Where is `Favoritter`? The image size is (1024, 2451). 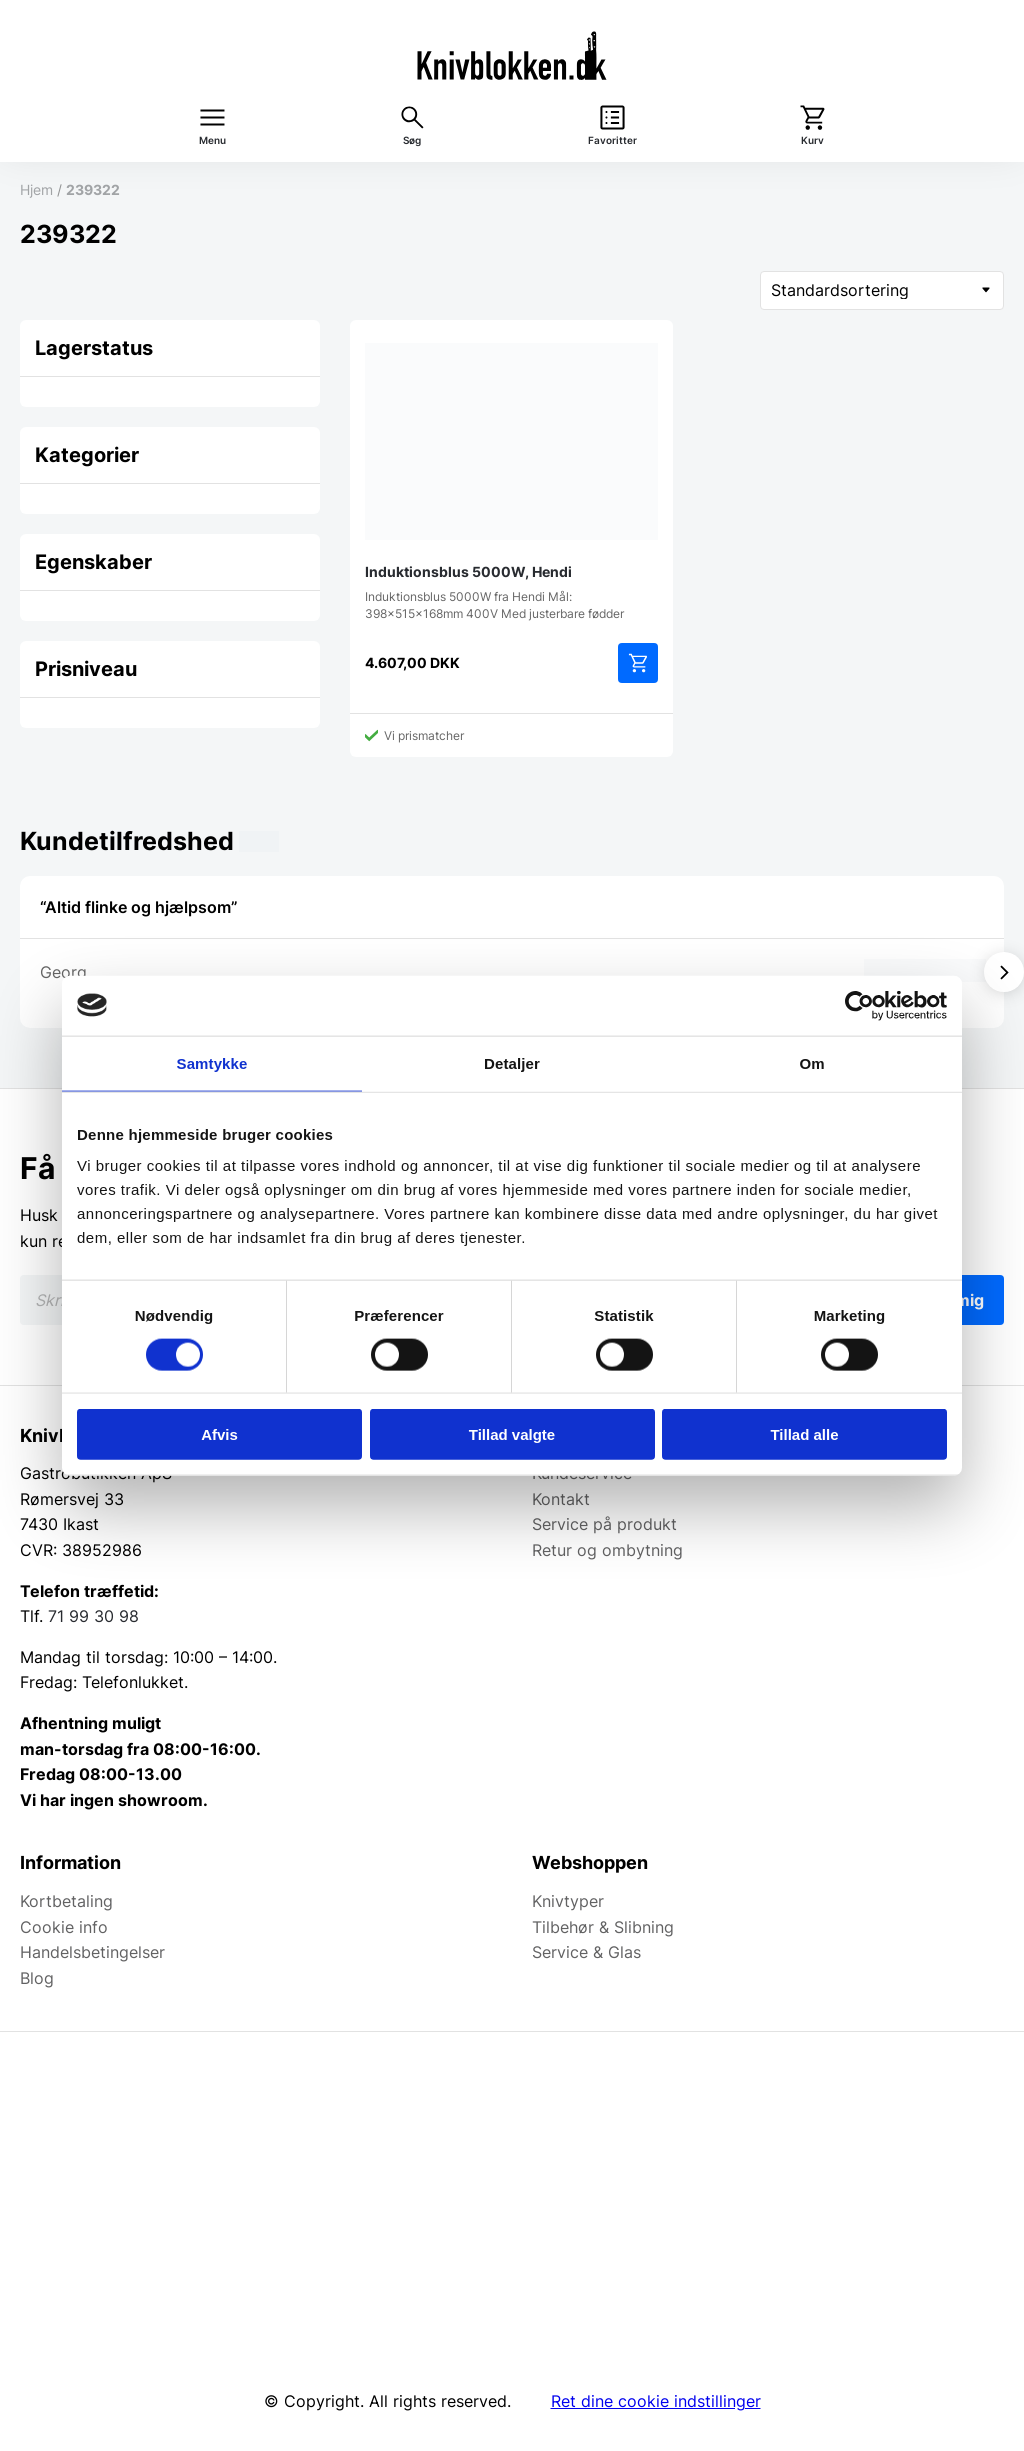
Favoritter is located at coordinates (612, 140).